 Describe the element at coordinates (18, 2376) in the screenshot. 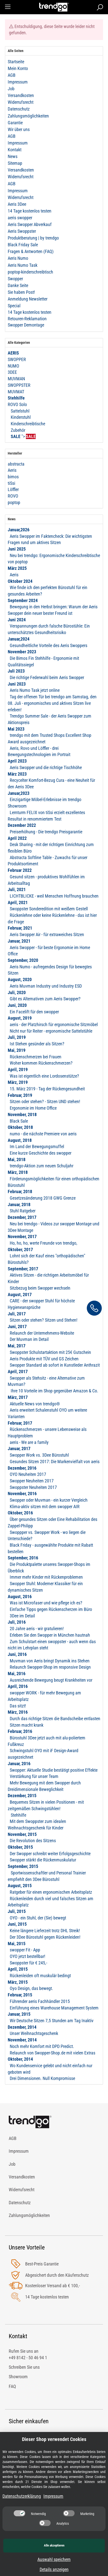

I see `Showroom` at that location.